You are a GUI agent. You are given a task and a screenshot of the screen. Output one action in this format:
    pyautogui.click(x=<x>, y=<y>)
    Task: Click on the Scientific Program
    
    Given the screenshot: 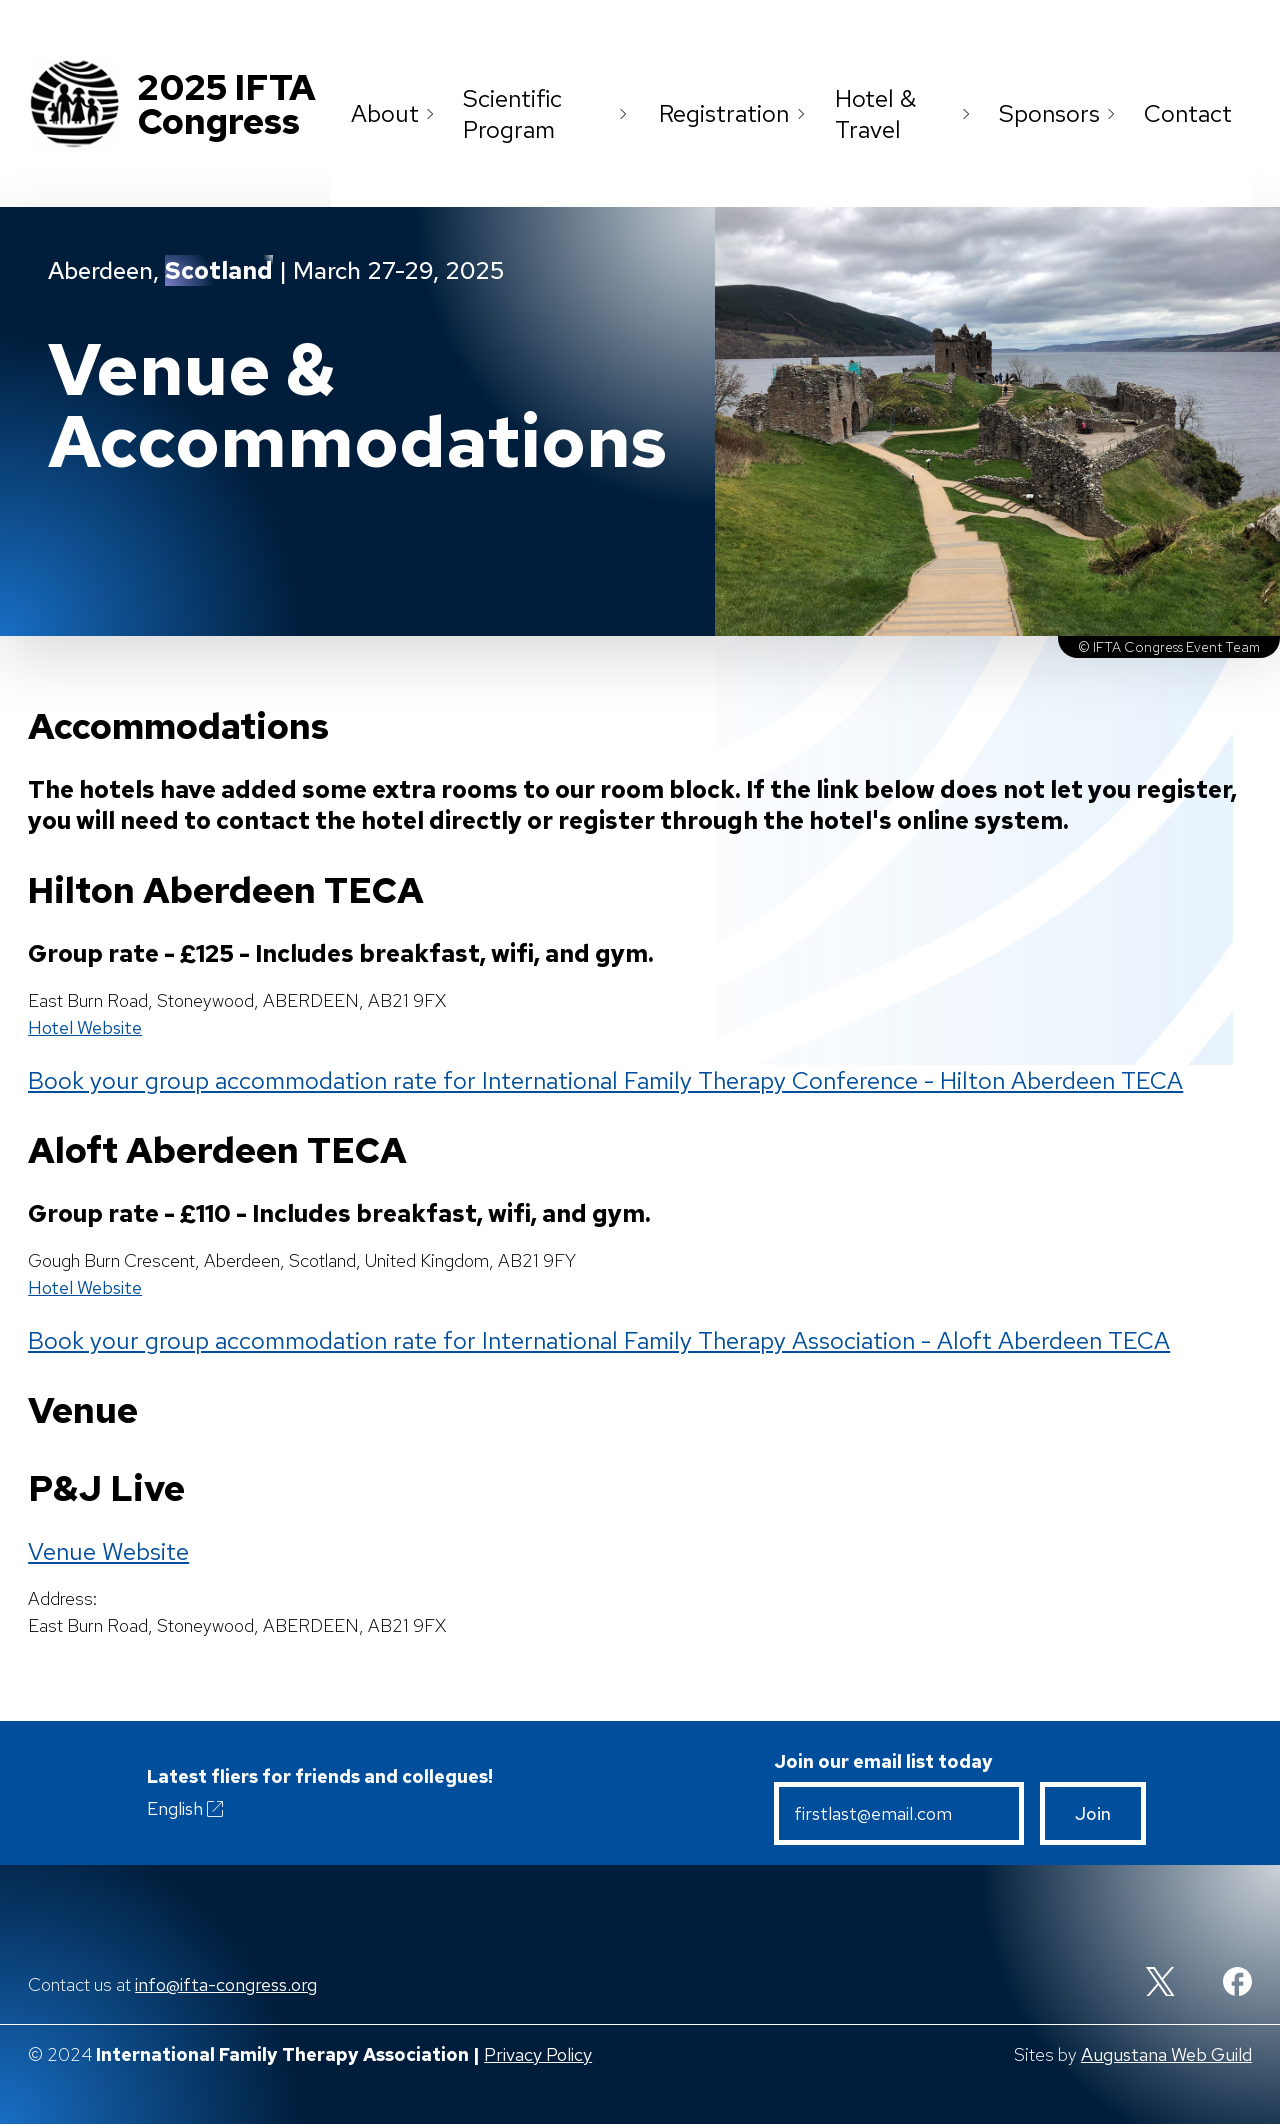 What is the action you would take?
    pyautogui.click(x=551, y=114)
    